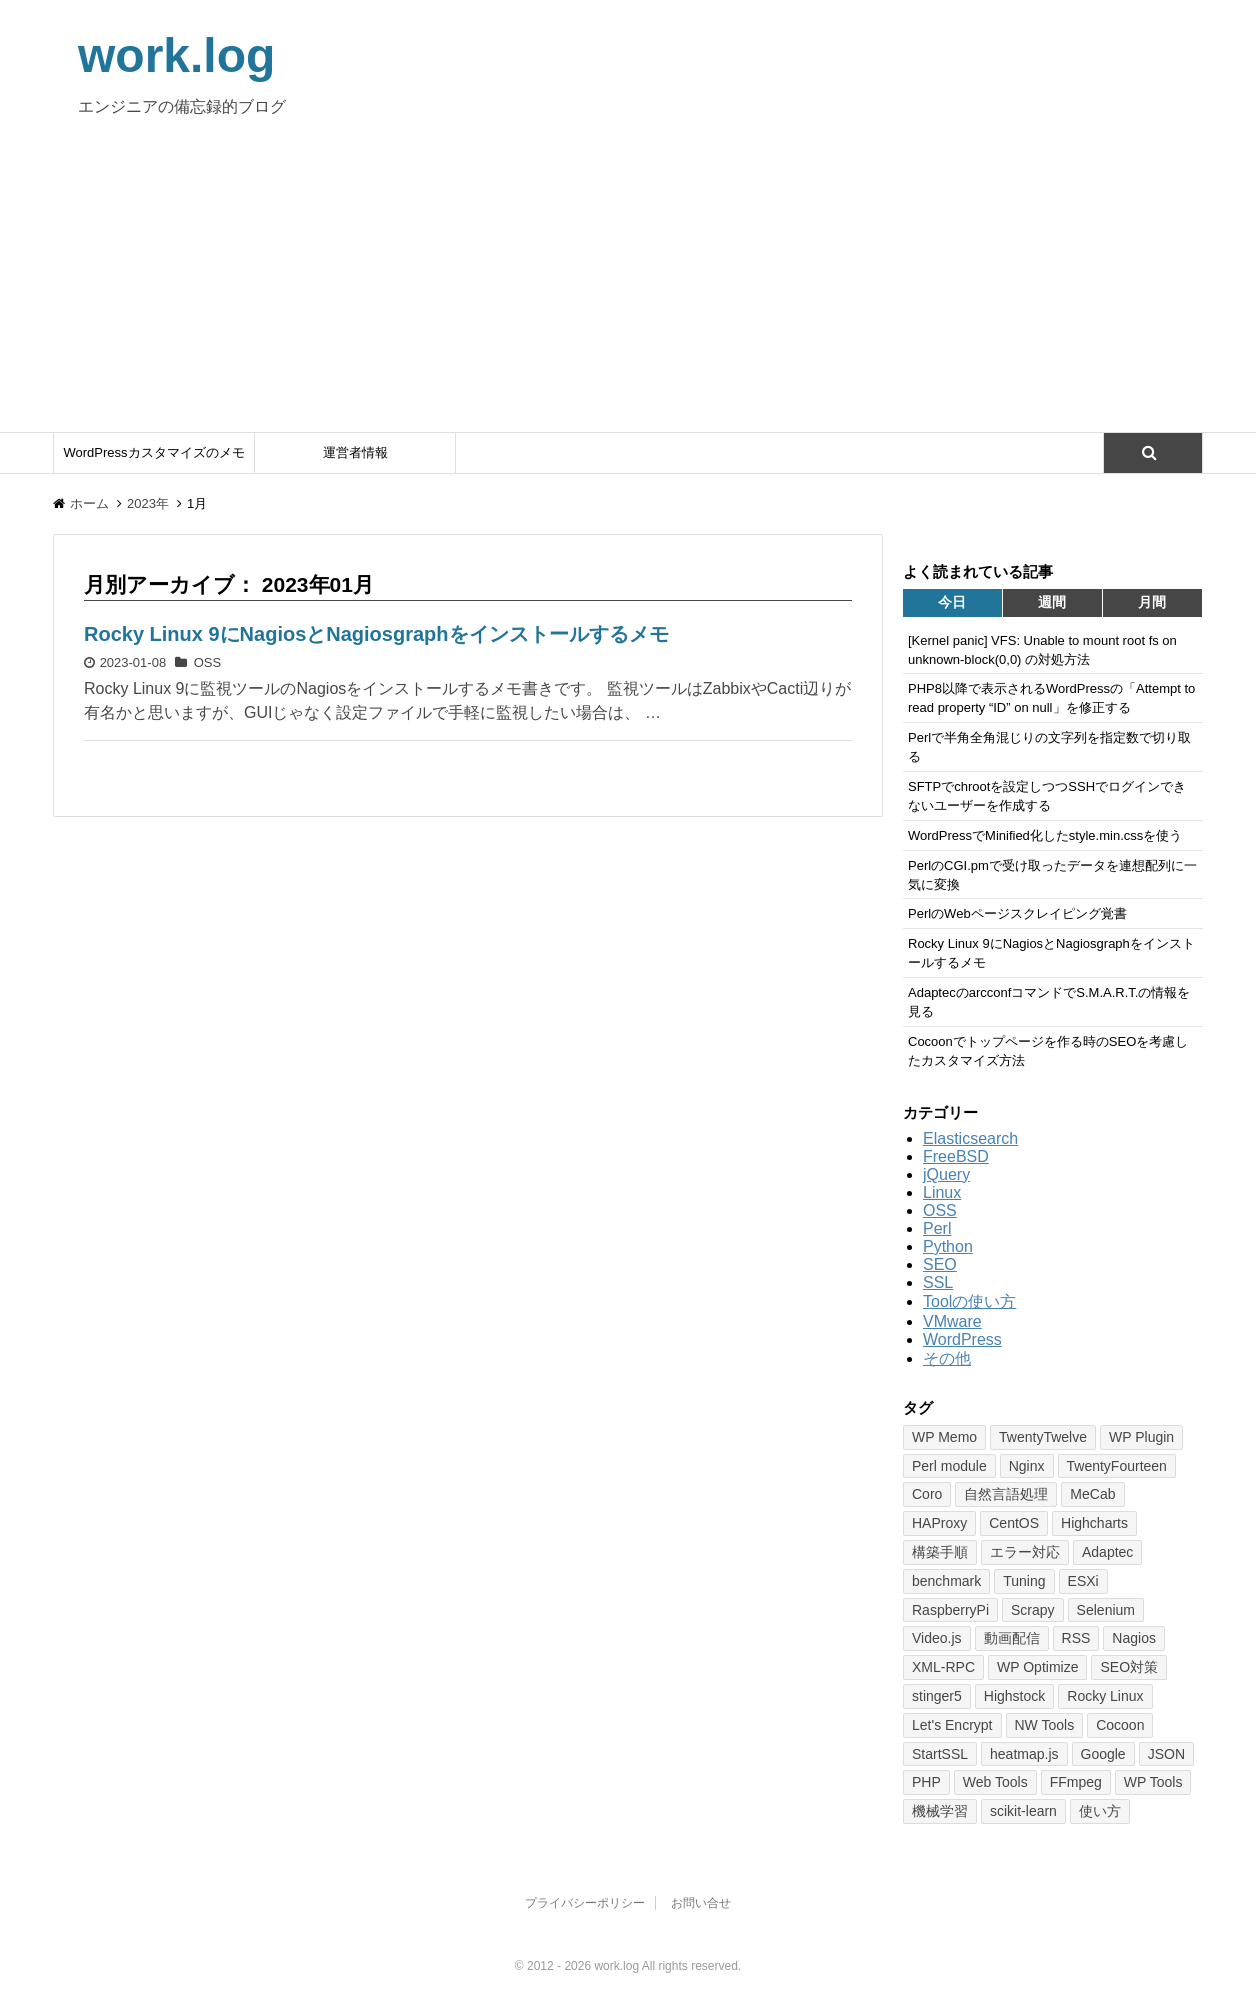 The height and width of the screenshot is (2000, 1256). Describe the element at coordinates (940, 1811) in the screenshot. I see `機械学習` at that location.